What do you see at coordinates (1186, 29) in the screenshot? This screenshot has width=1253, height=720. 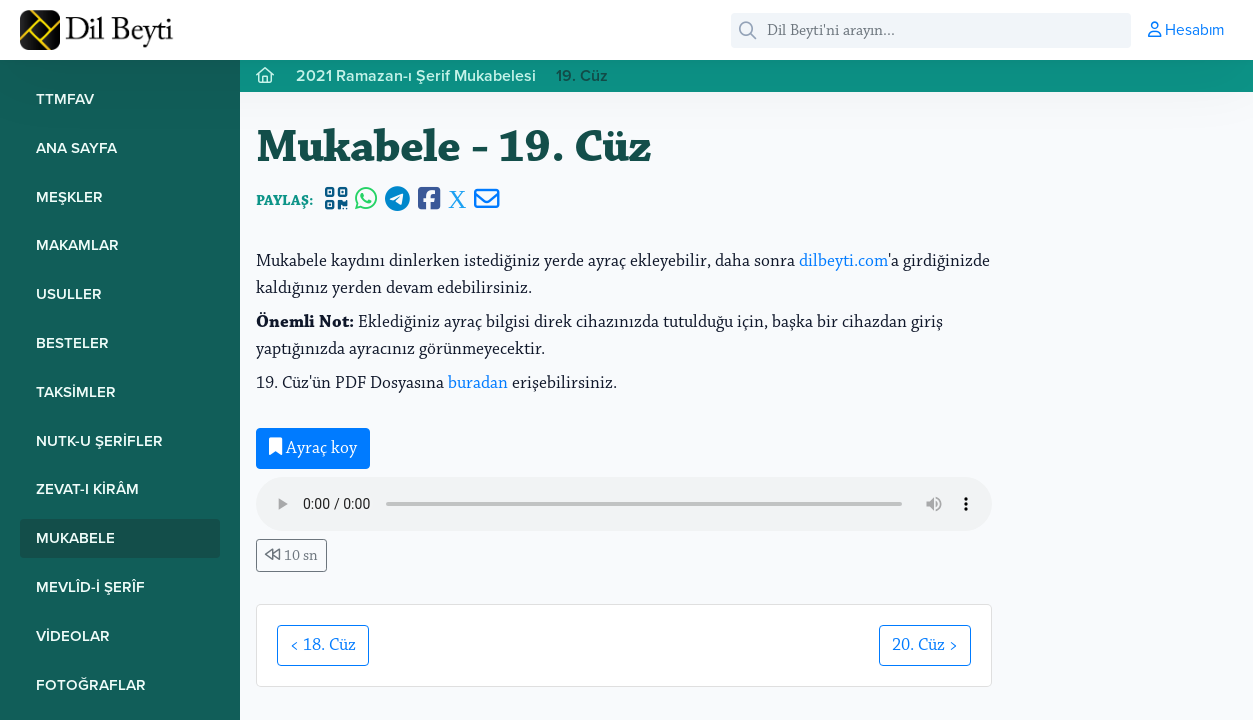 I see `Hesabım` at bounding box center [1186, 29].